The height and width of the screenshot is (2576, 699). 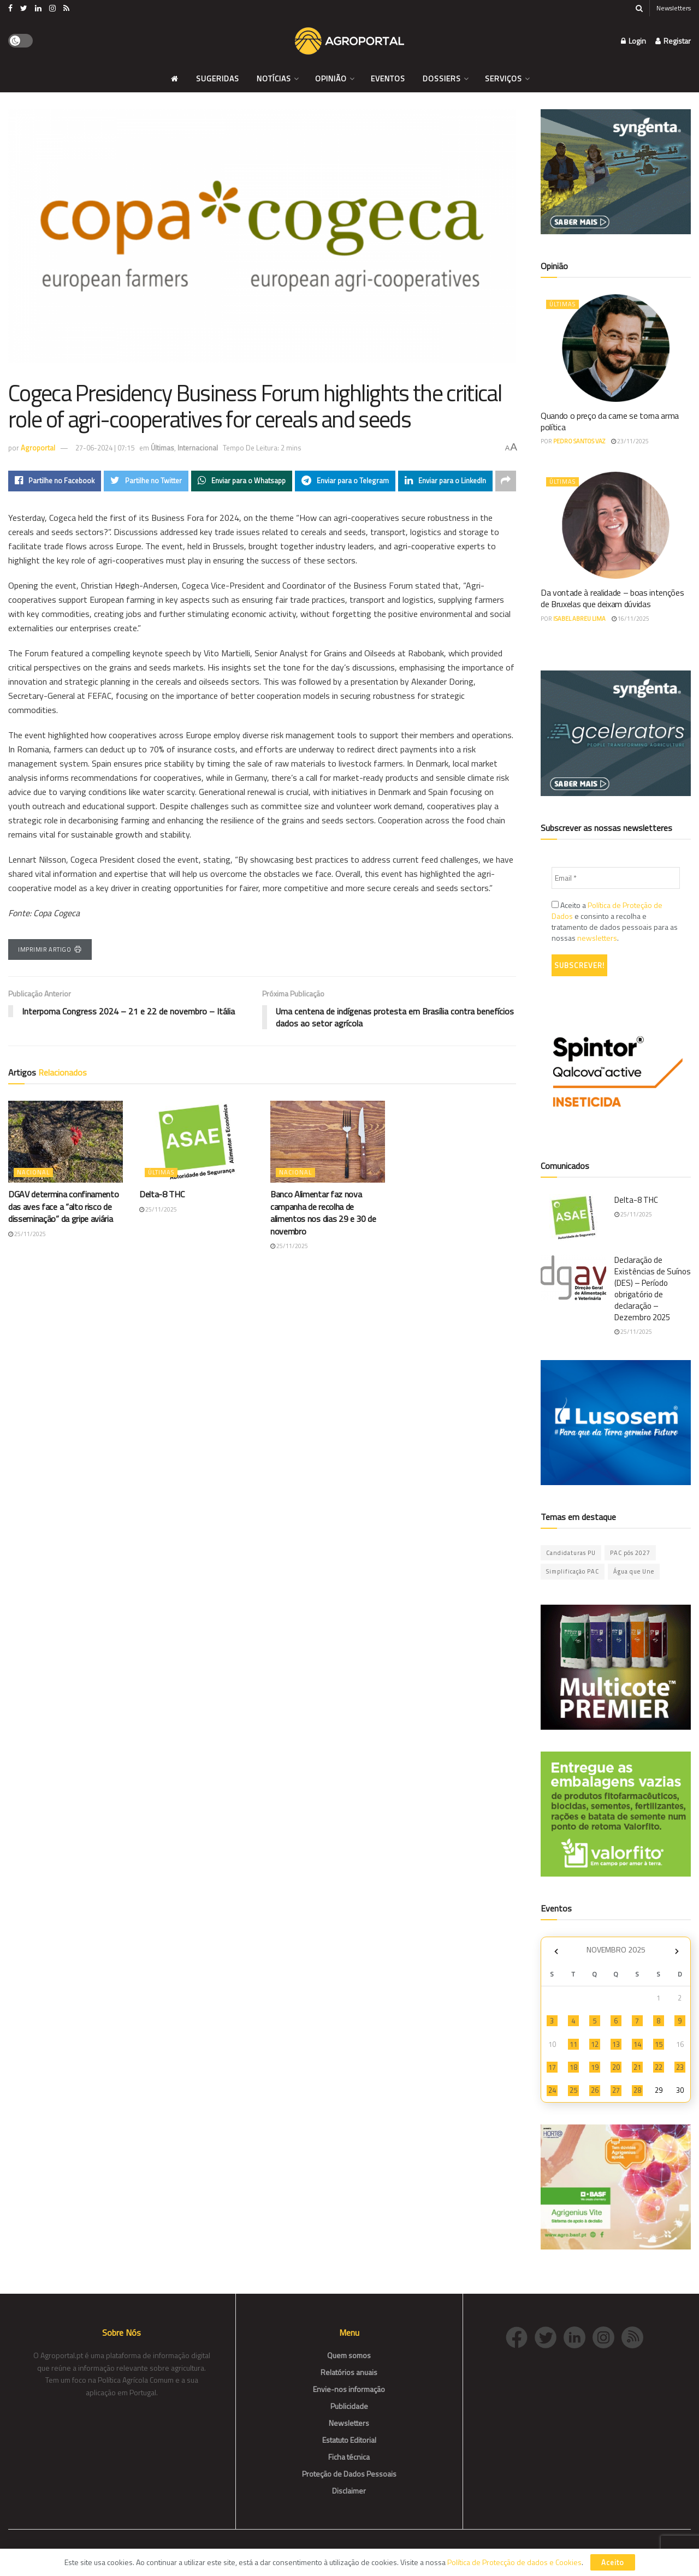 What do you see at coordinates (503, 78) in the screenshot?
I see `Serviços` at bounding box center [503, 78].